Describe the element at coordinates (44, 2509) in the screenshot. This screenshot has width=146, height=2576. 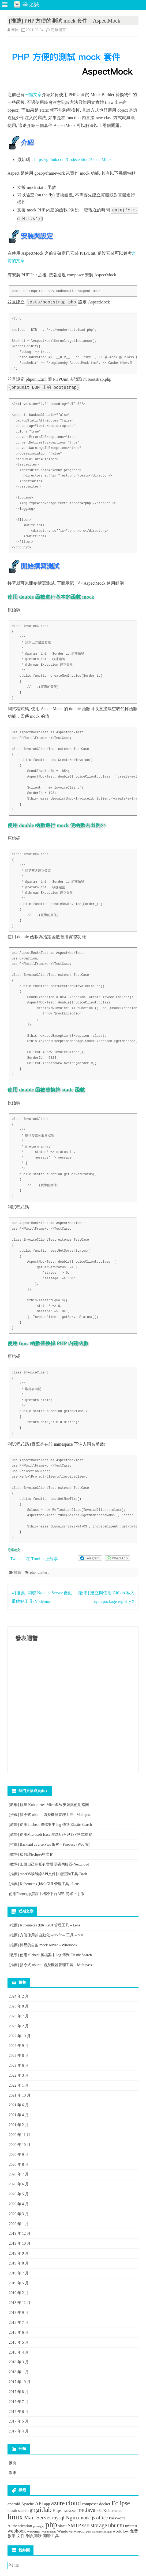
I see `gitlab [gitlab (6 個項目)]` at that location.